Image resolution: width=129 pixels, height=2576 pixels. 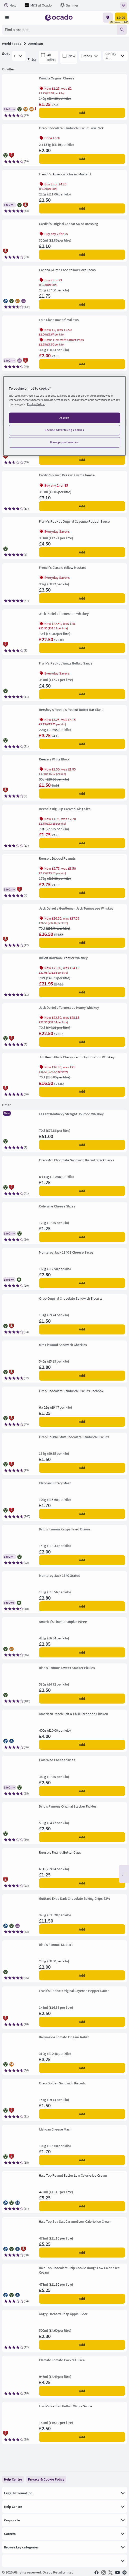 I want to click on Add [Add Epic Giant Toastin' Mallows to trolley], so click(x=82, y=364).